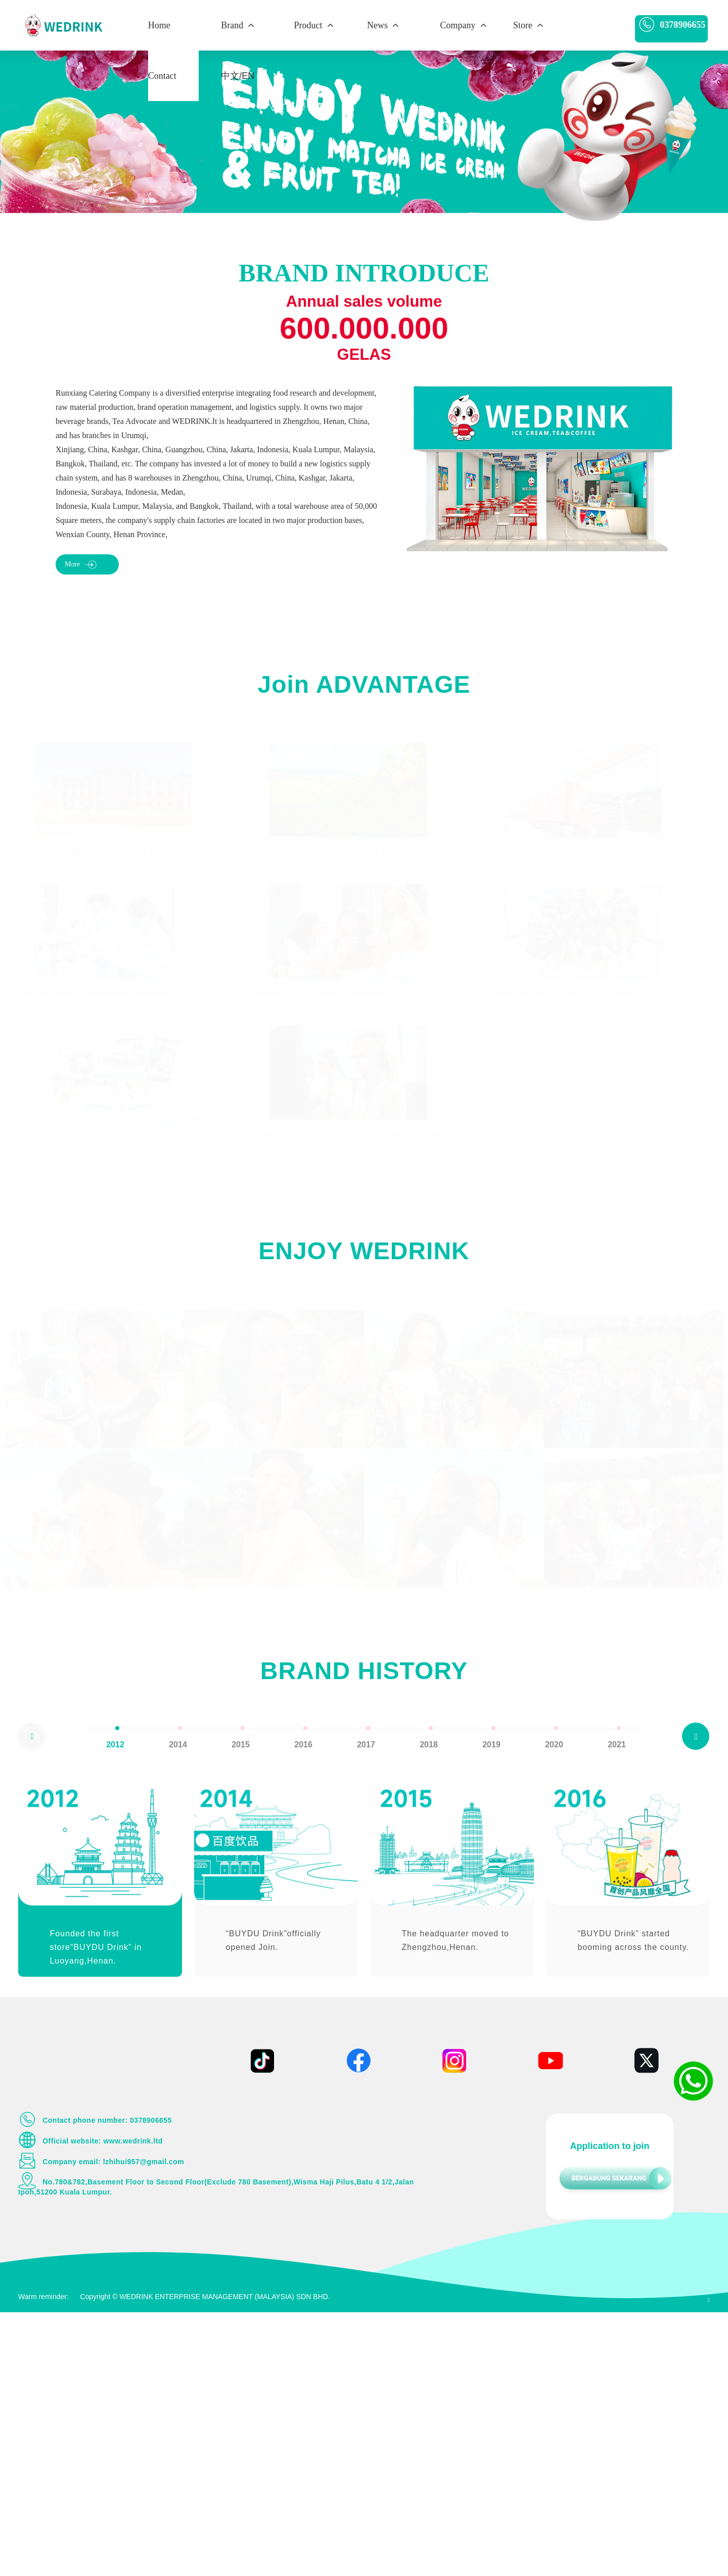 This screenshot has width=728, height=2576. What do you see at coordinates (43, 2560) in the screenshot?
I see `Warm reminder:` at bounding box center [43, 2560].